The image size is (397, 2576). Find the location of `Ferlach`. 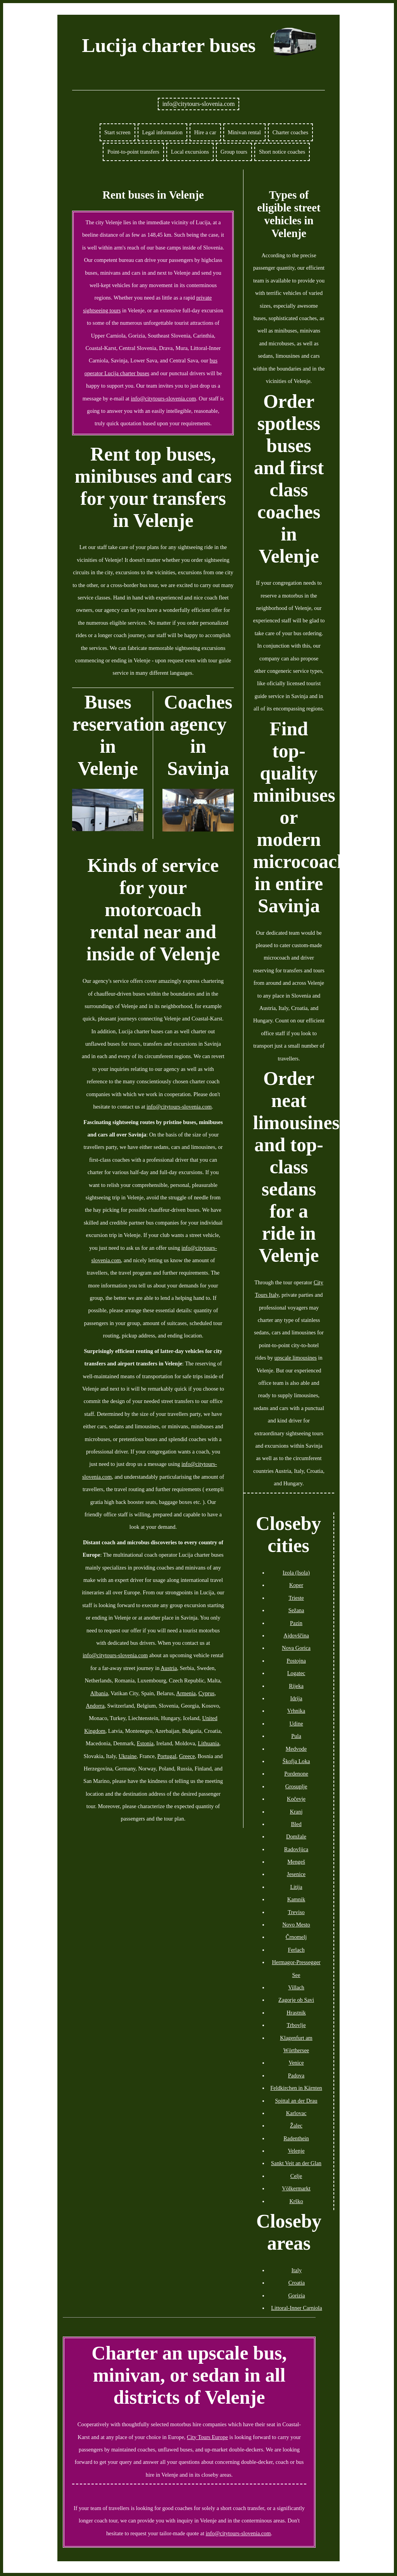

Ferlach is located at coordinates (296, 1950).